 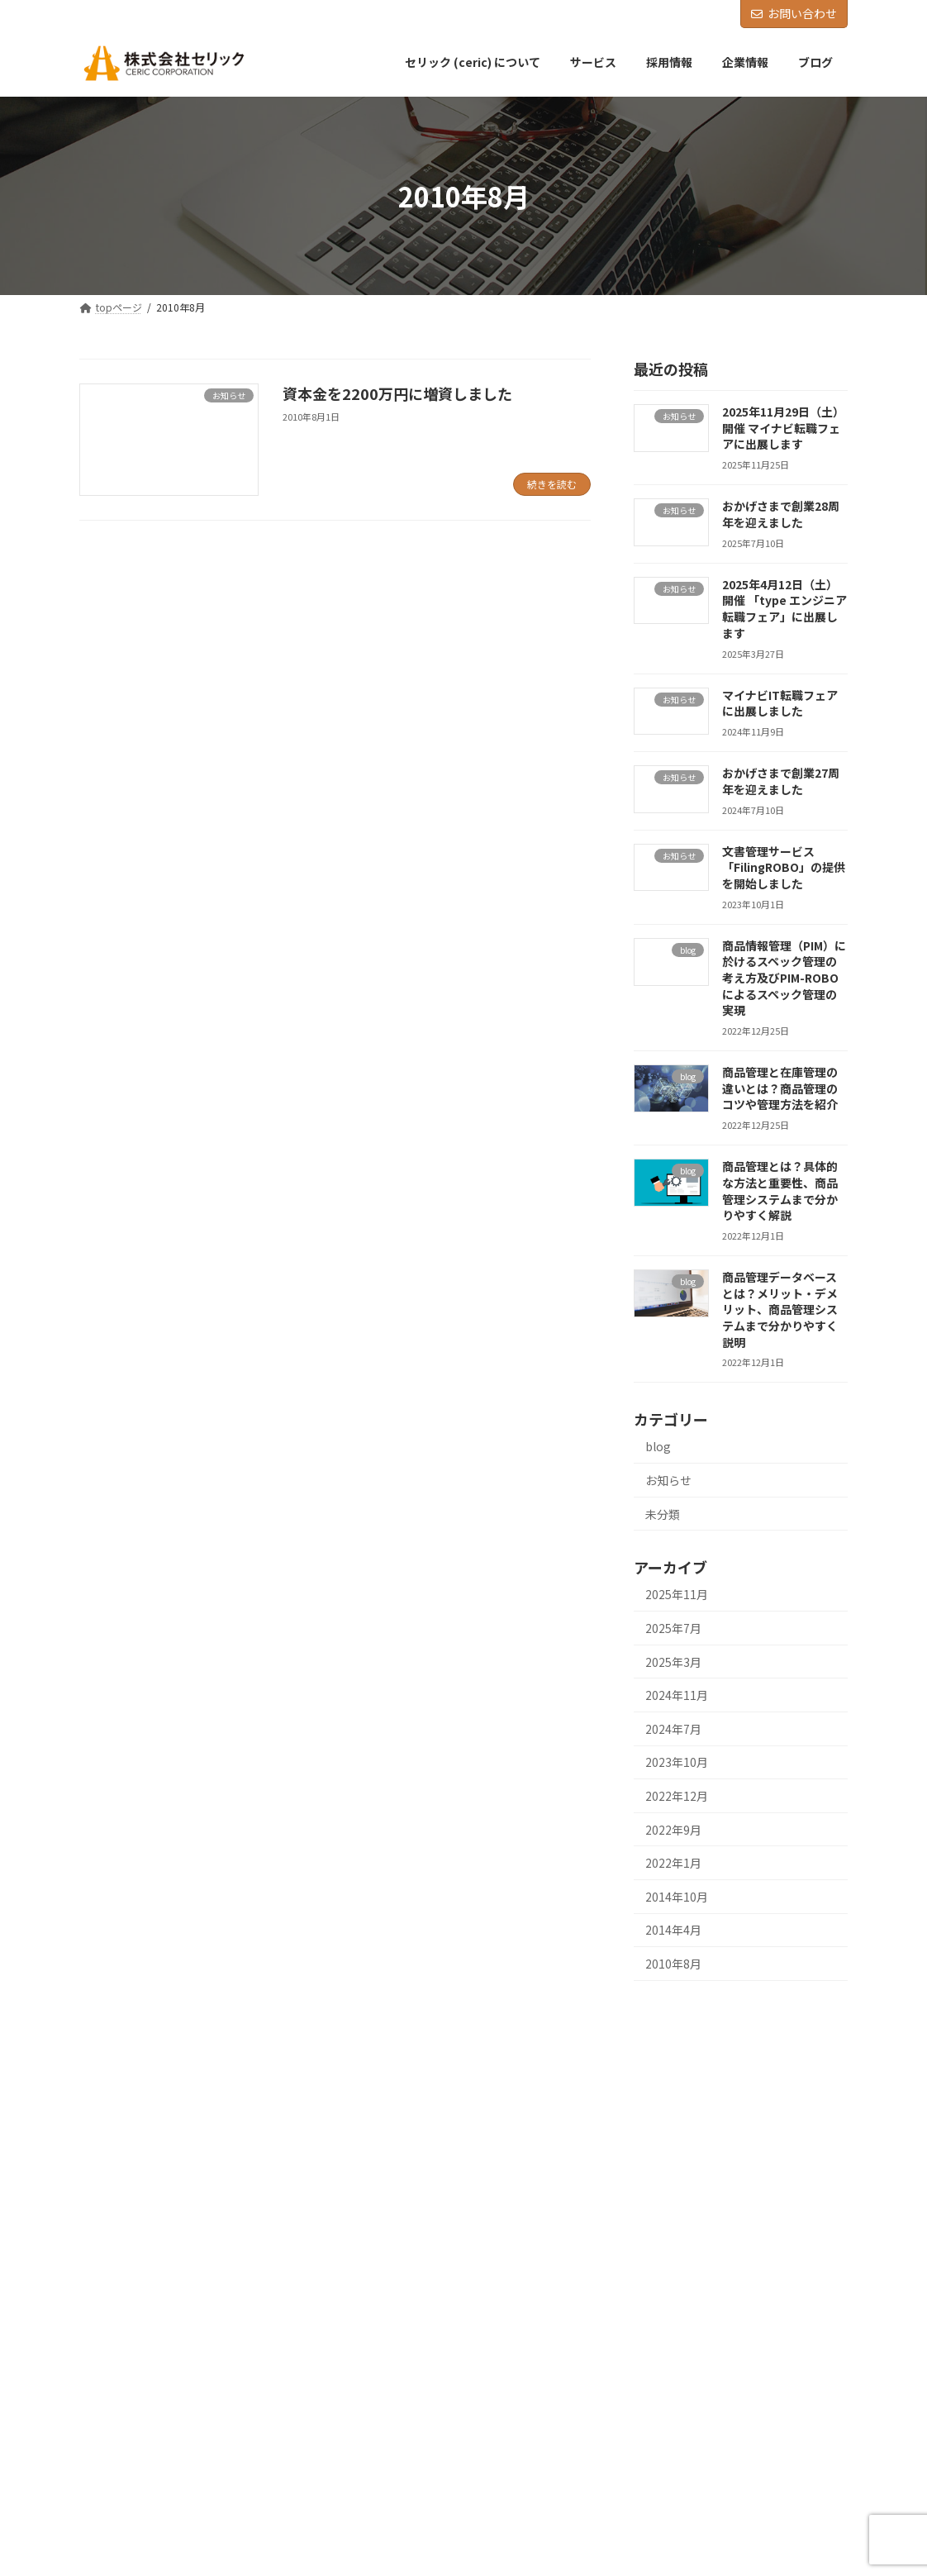 I want to click on 業務系ソフトウエア開発, so click(x=682, y=2118).